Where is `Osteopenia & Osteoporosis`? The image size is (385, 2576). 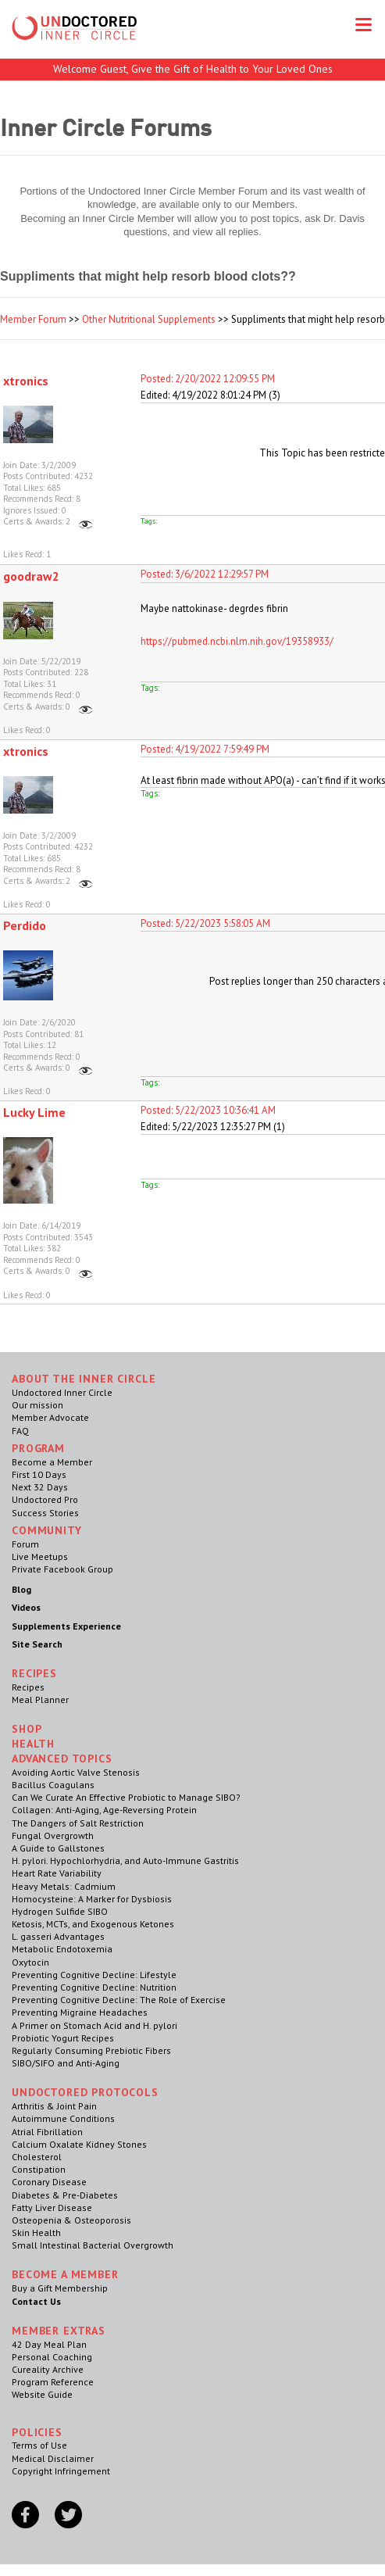 Osteopenia & Osteoporosis is located at coordinates (71, 2220).